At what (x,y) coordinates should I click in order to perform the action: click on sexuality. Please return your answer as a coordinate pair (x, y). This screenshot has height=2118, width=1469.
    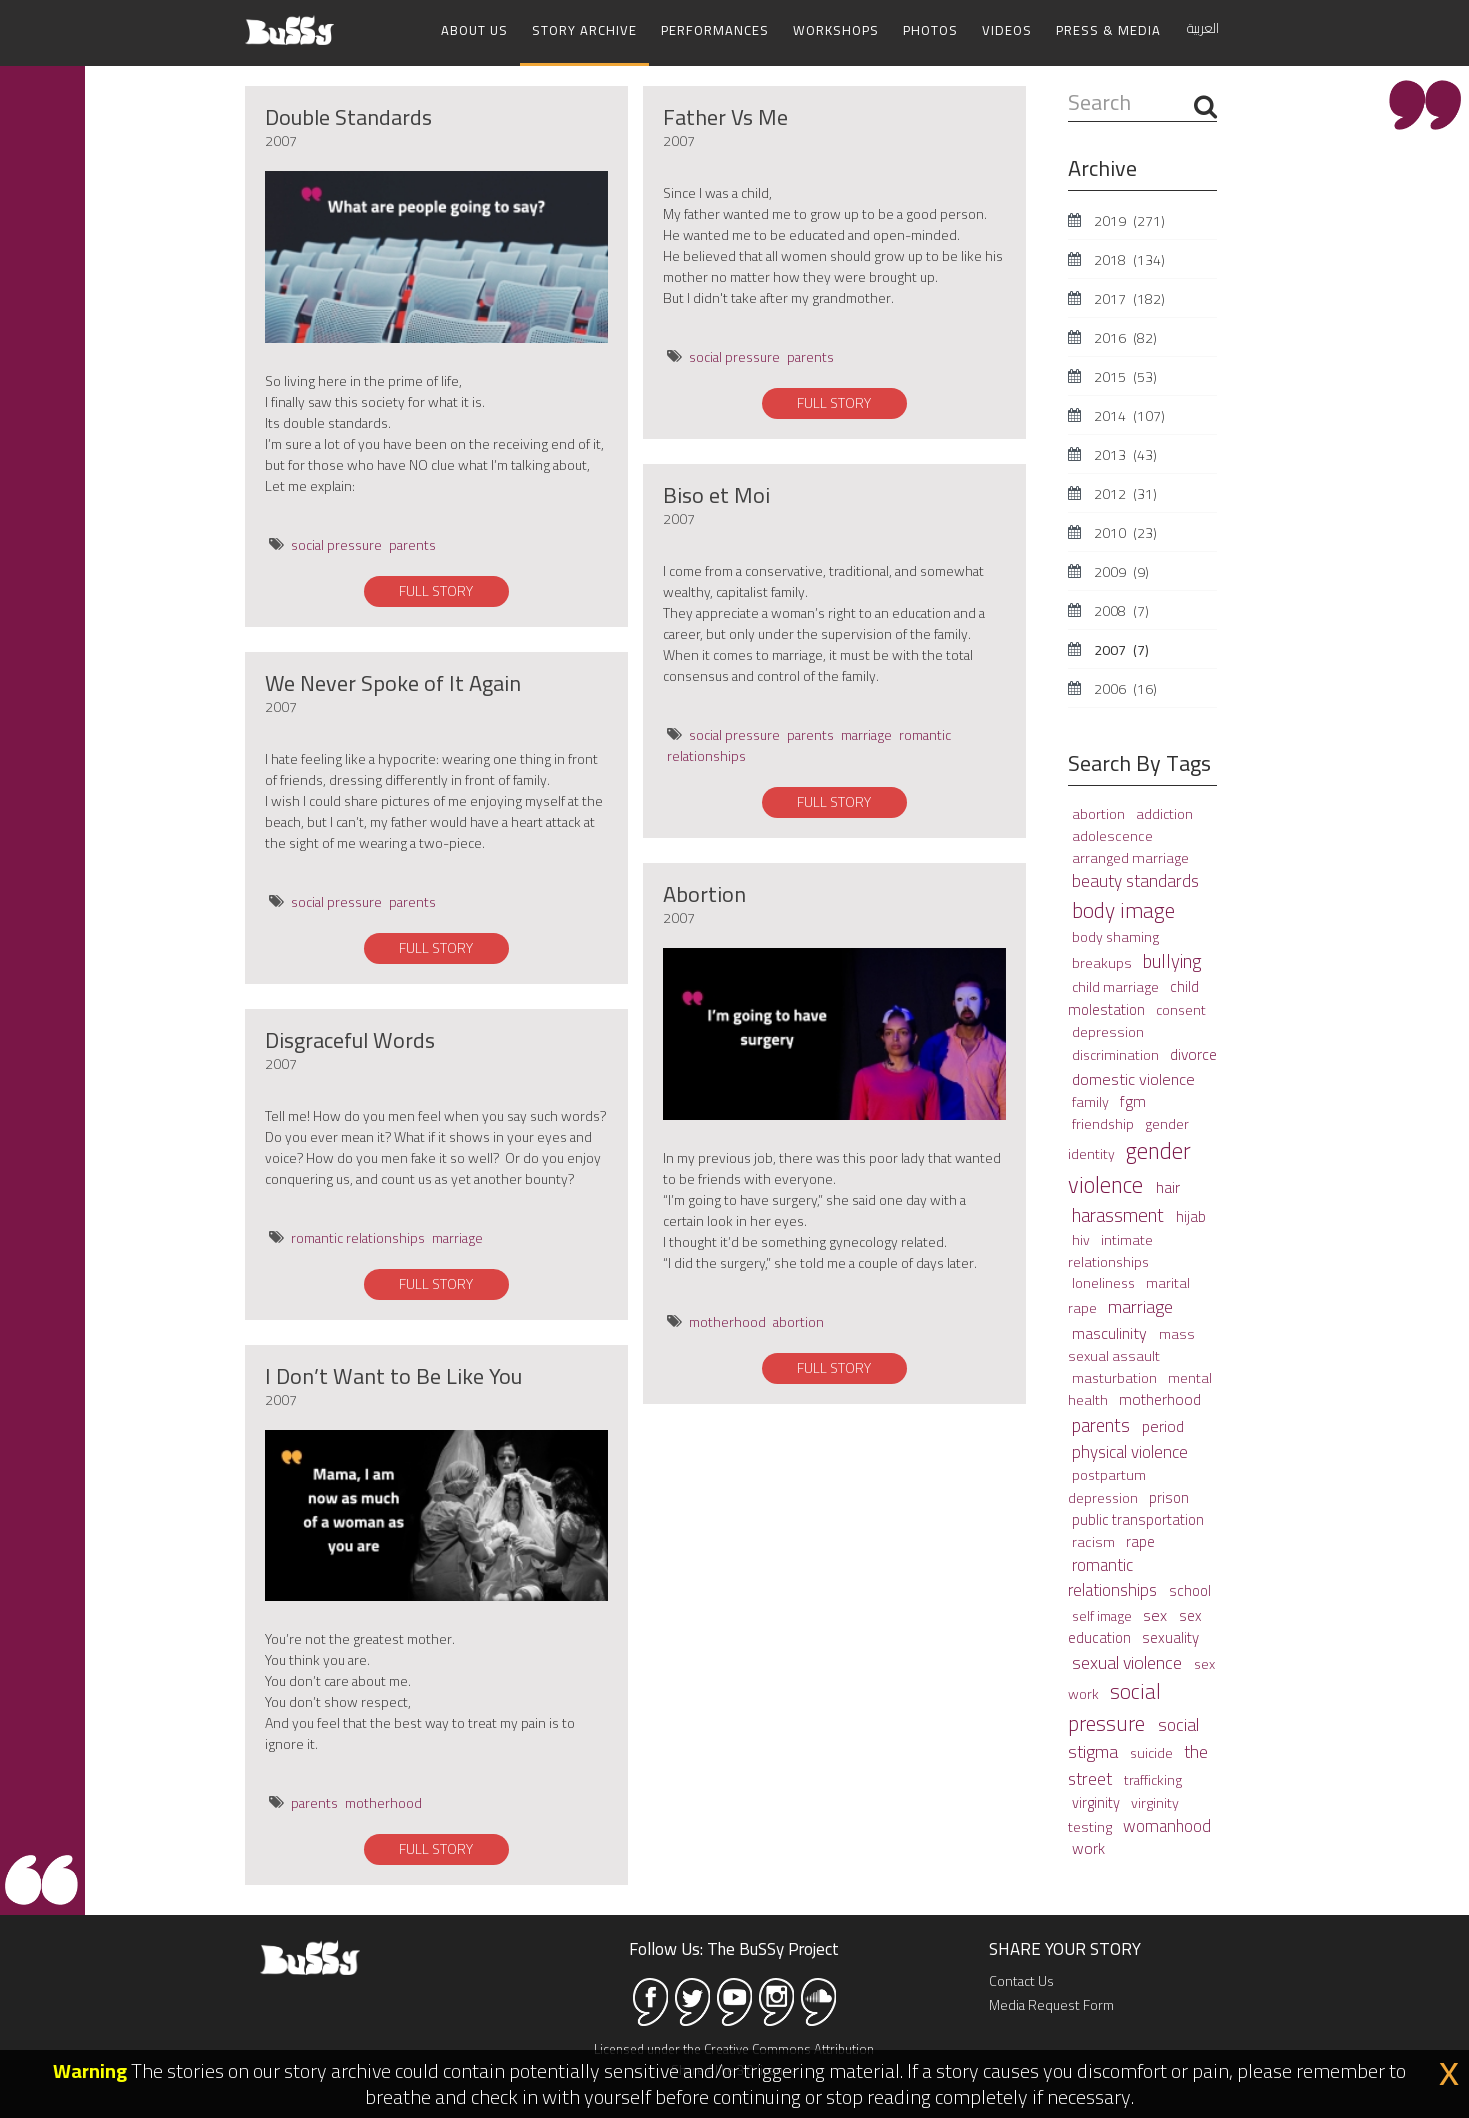
    Looking at the image, I should click on (1170, 1637).